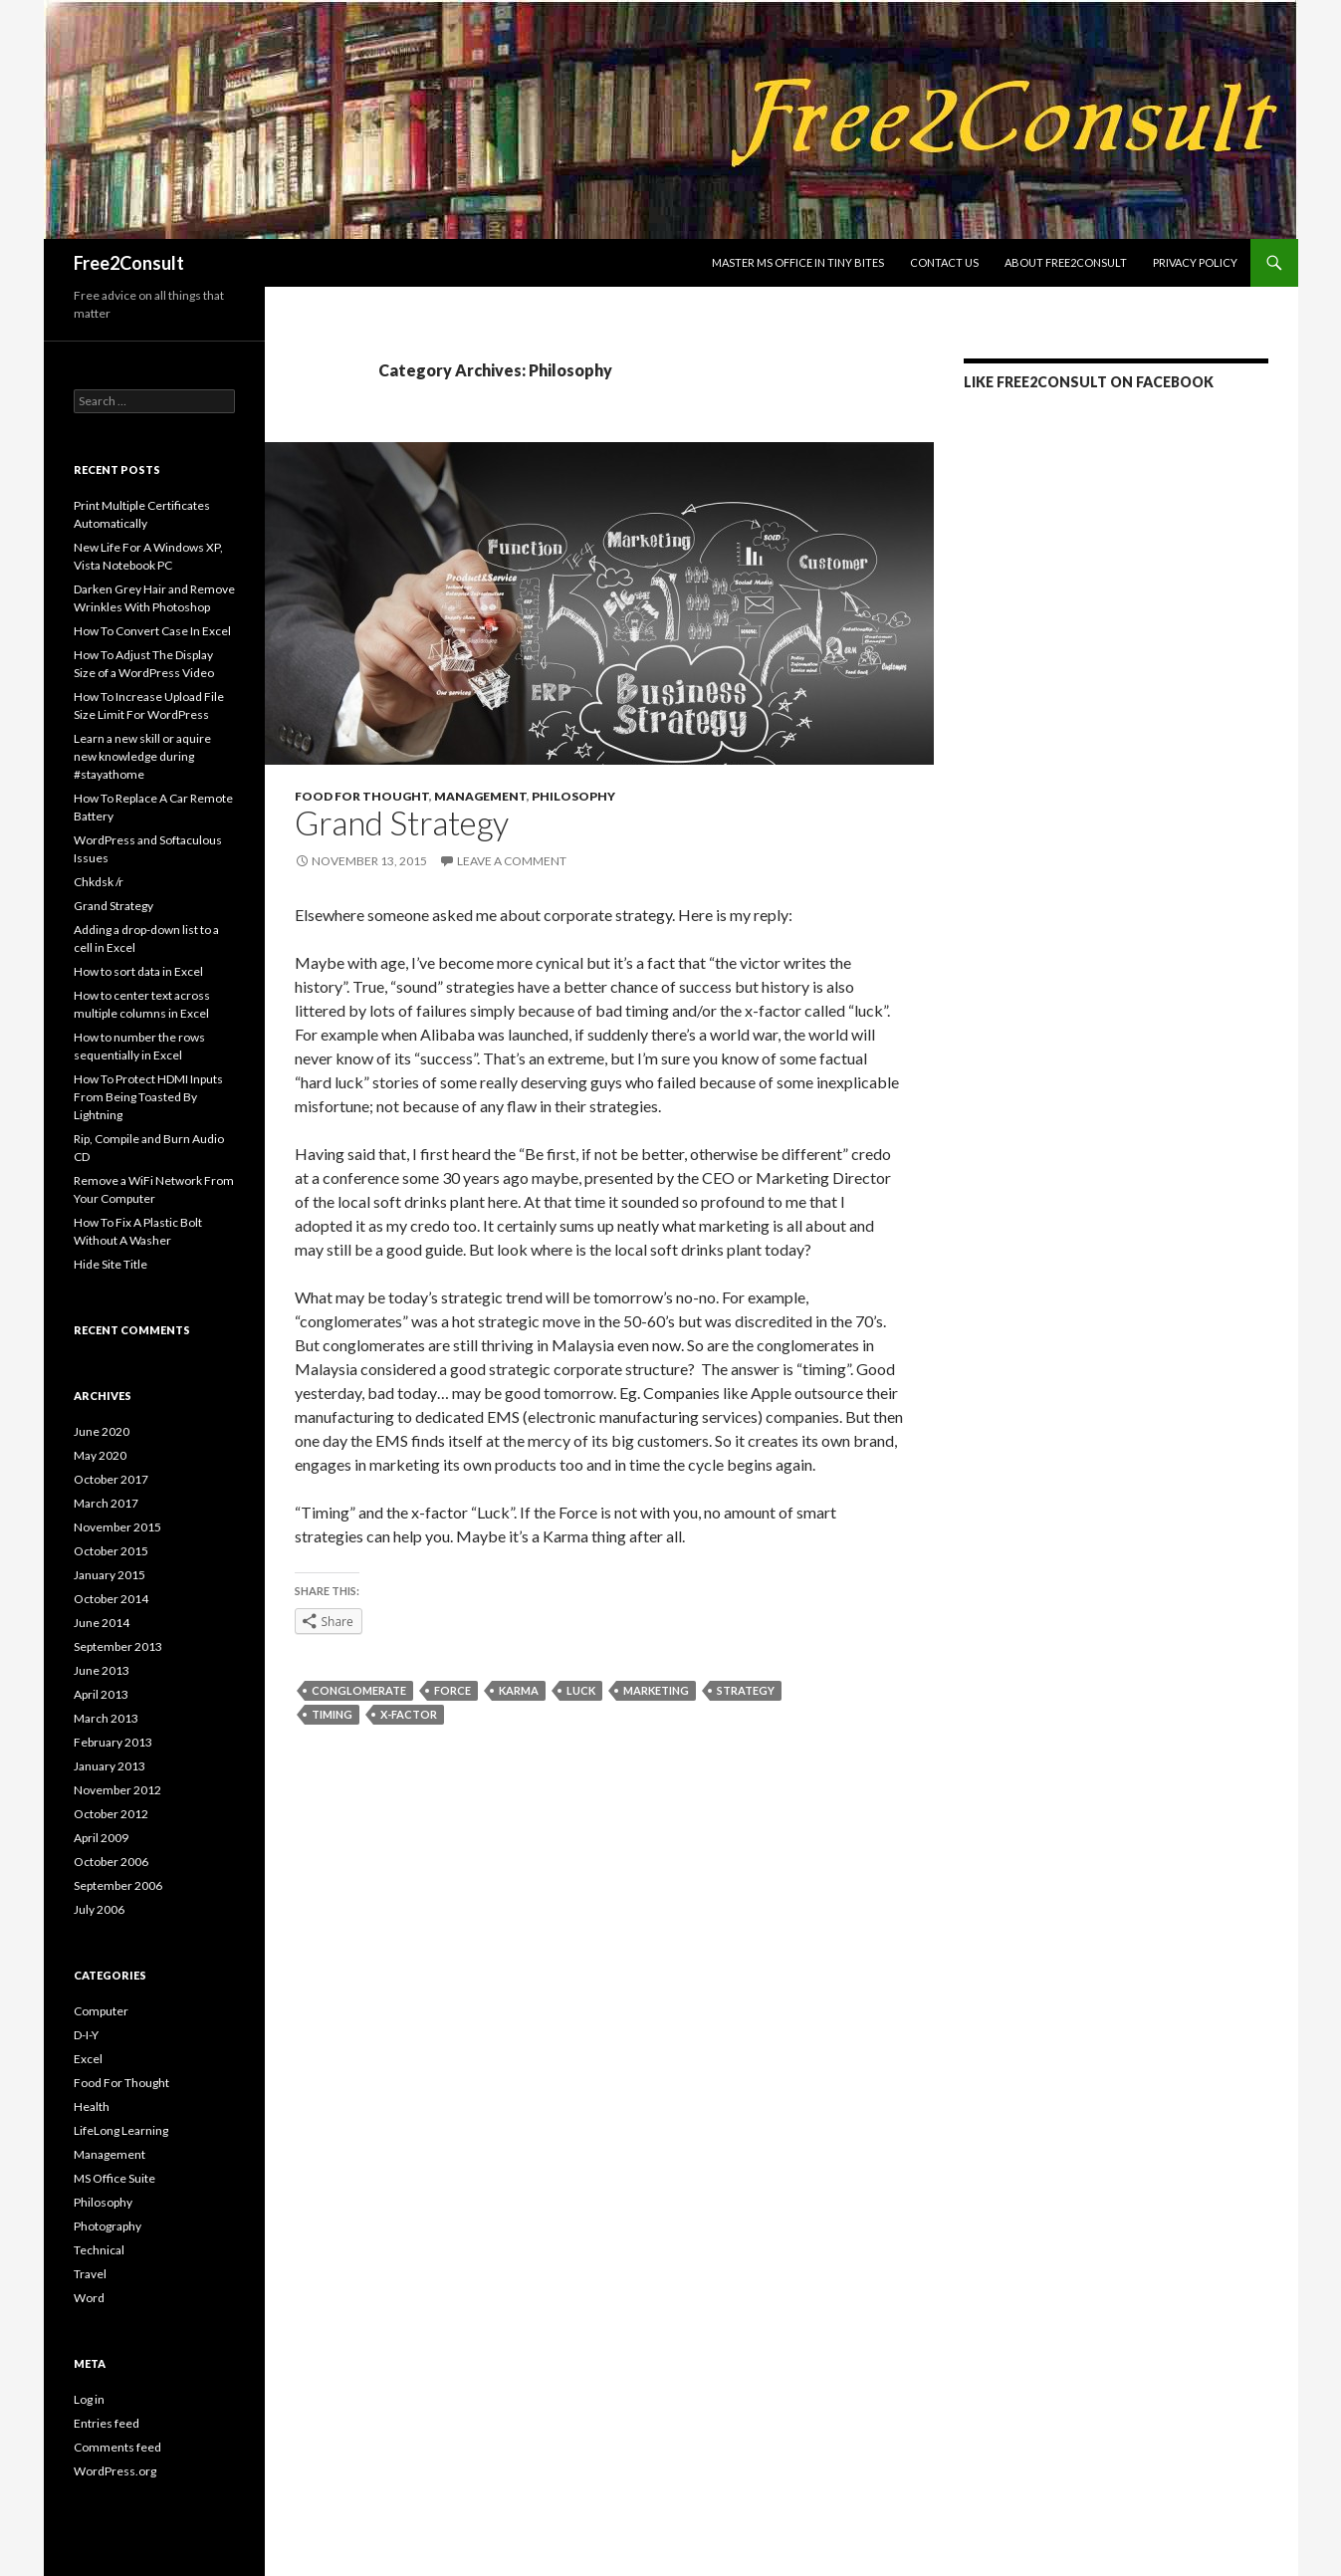 The width and height of the screenshot is (1341, 2576). What do you see at coordinates (115, 2470) in the screenshot?
I see `WordPress.org` at bounding box center [115, 2470].